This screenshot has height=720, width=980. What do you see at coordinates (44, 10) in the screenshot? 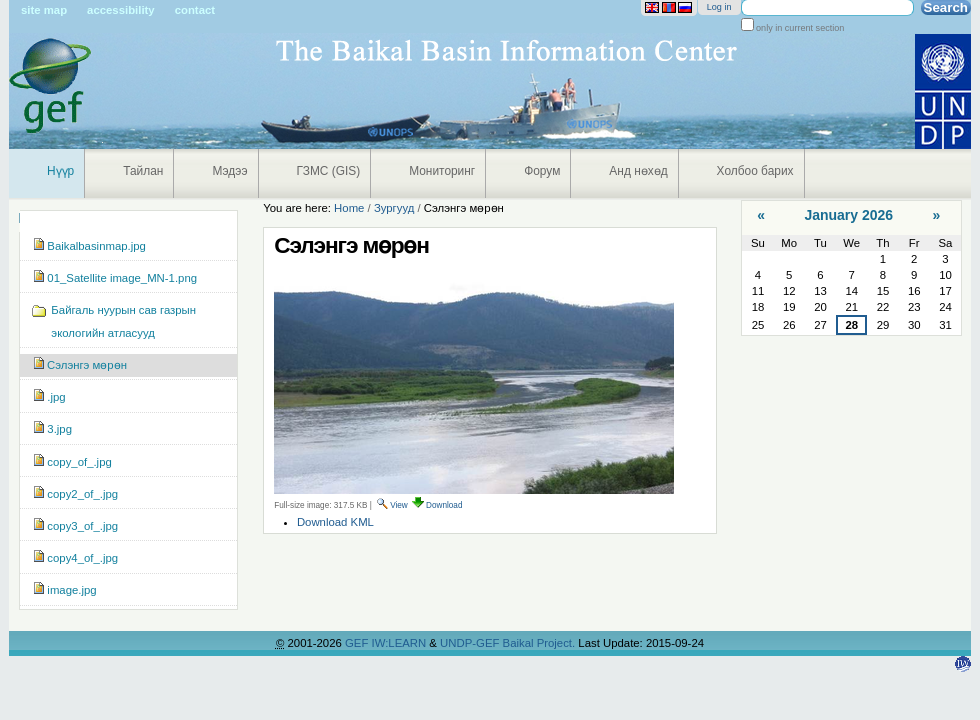
I see `Site Map` at bounding box center [44, 10].